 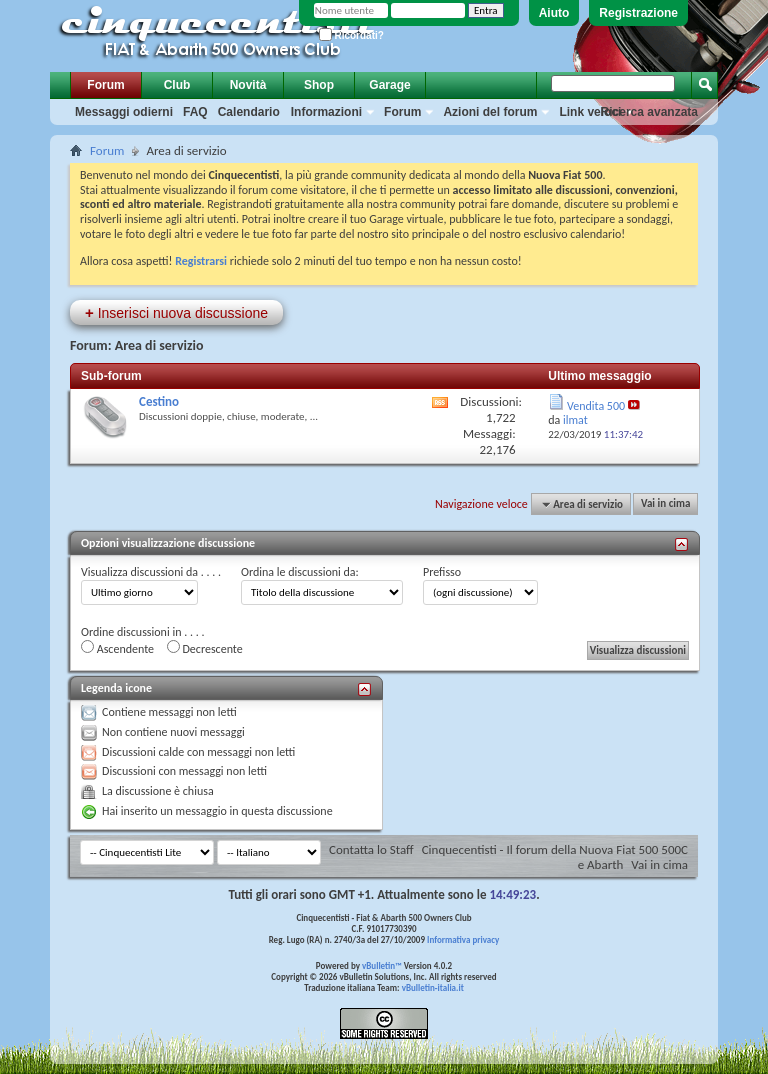 I want to click on Novità, so click(x=248, y=85).